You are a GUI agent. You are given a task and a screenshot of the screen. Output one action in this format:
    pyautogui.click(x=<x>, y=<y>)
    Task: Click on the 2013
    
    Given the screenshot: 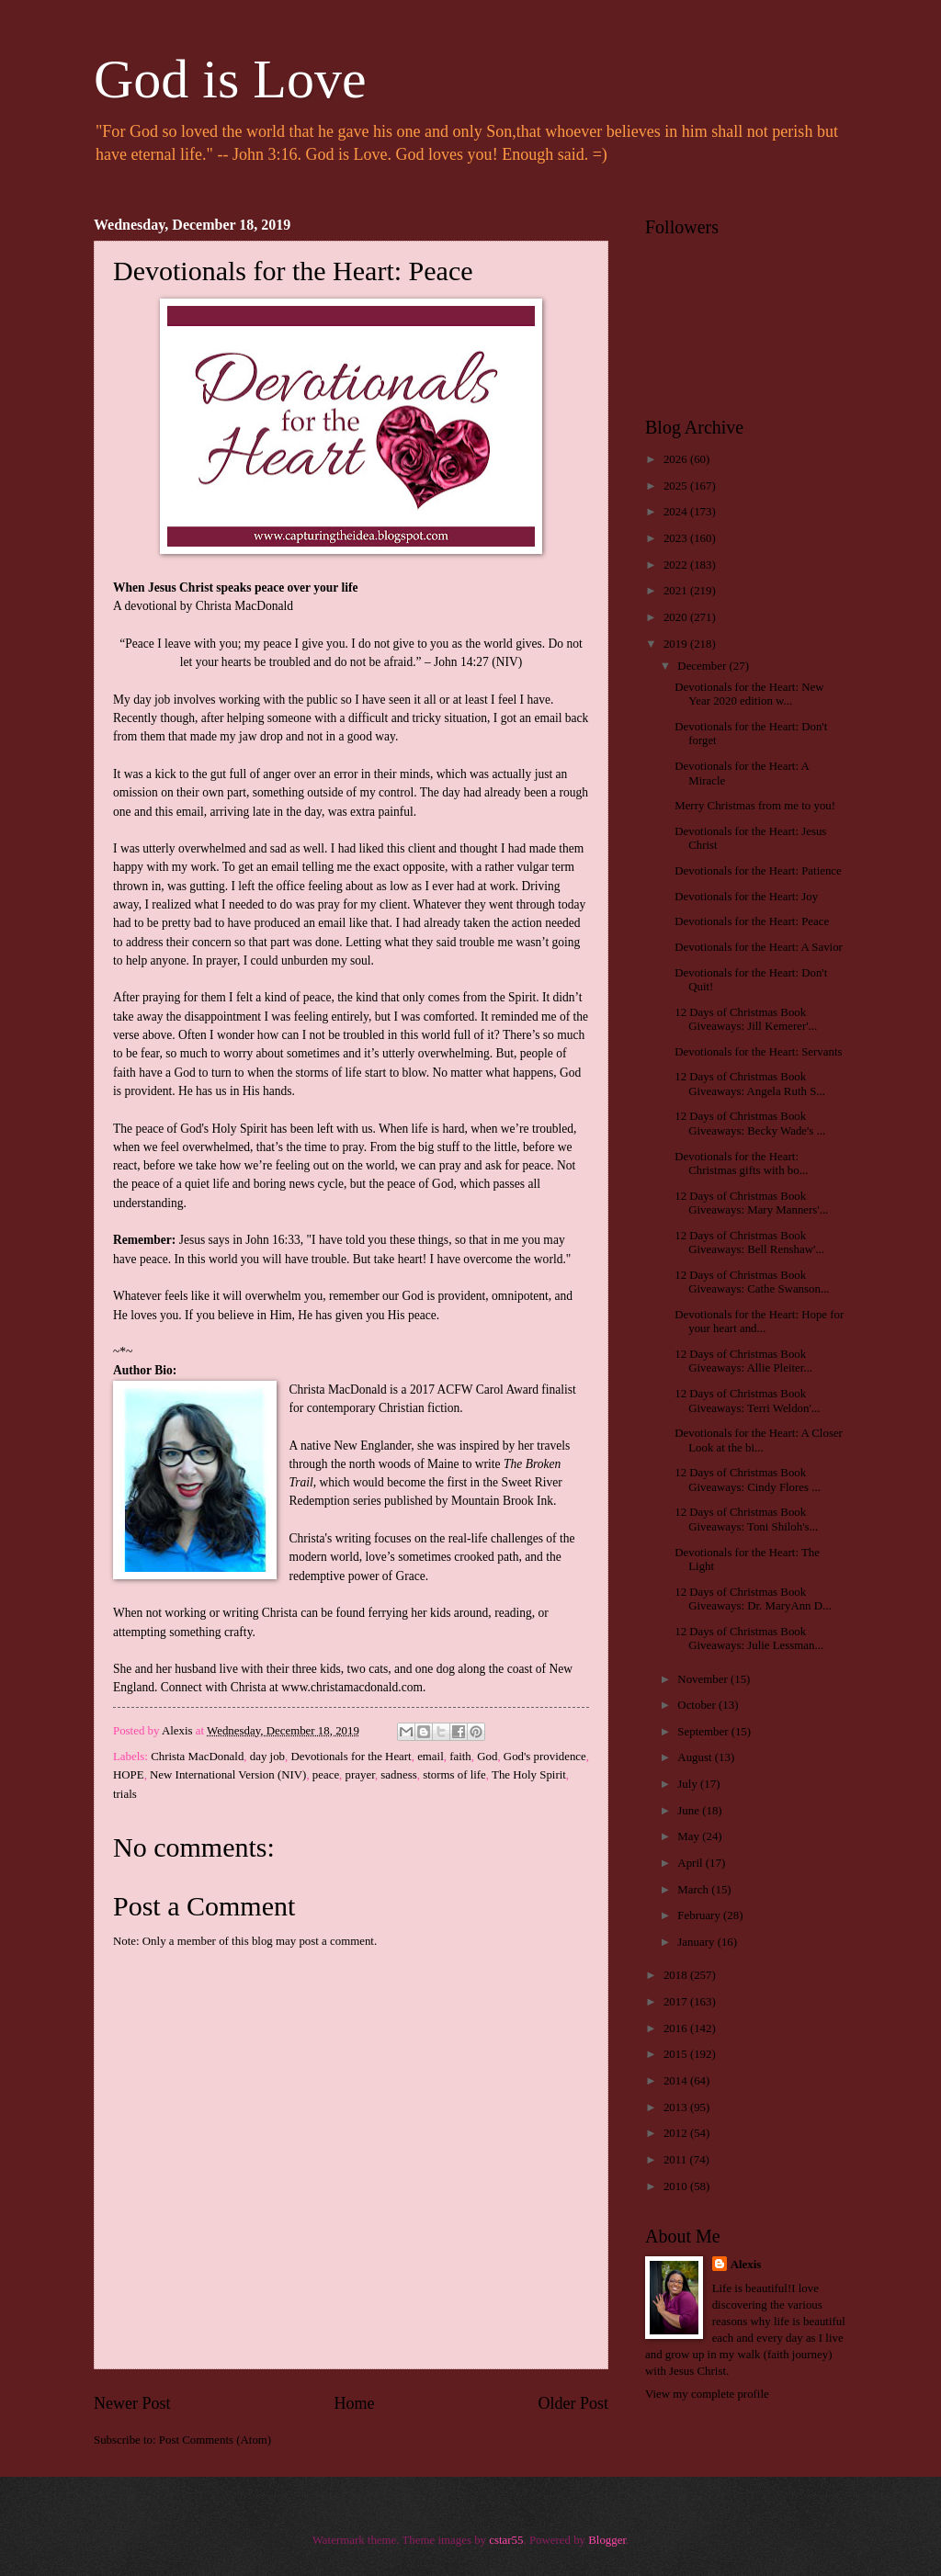 What is the action you would take?
    pyautogui.click(x=676, y=2107)
    